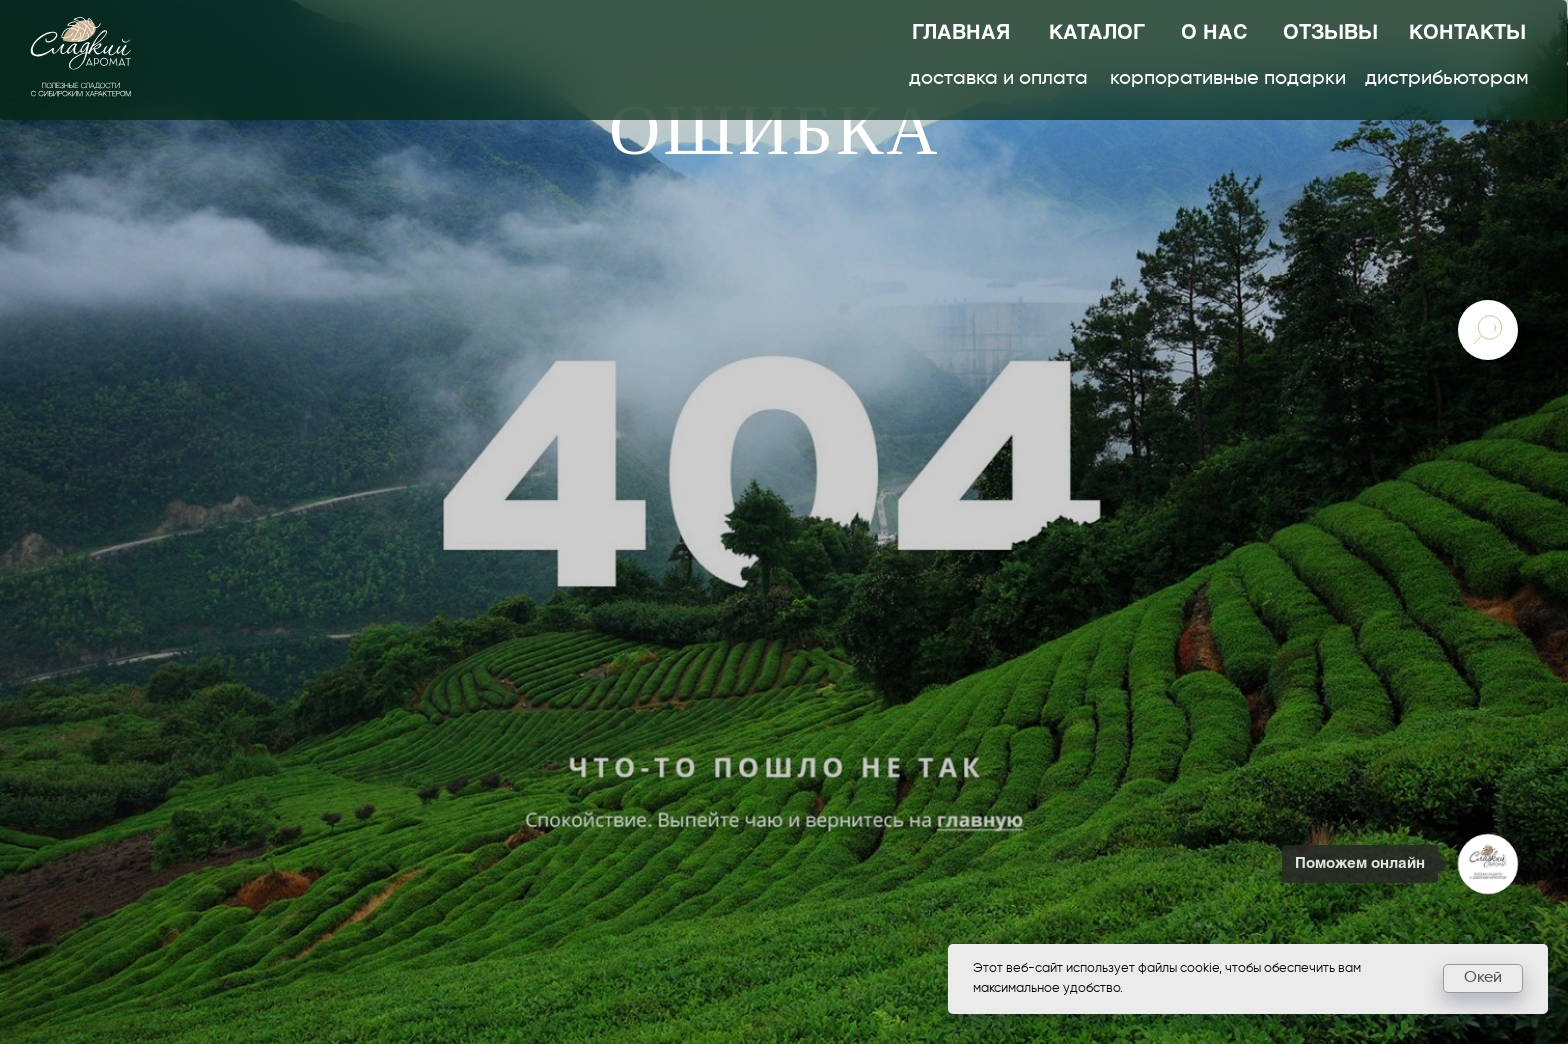 The height and width of the screenshot is (1044, 1568). I want to click on главная, so click(961, 33).